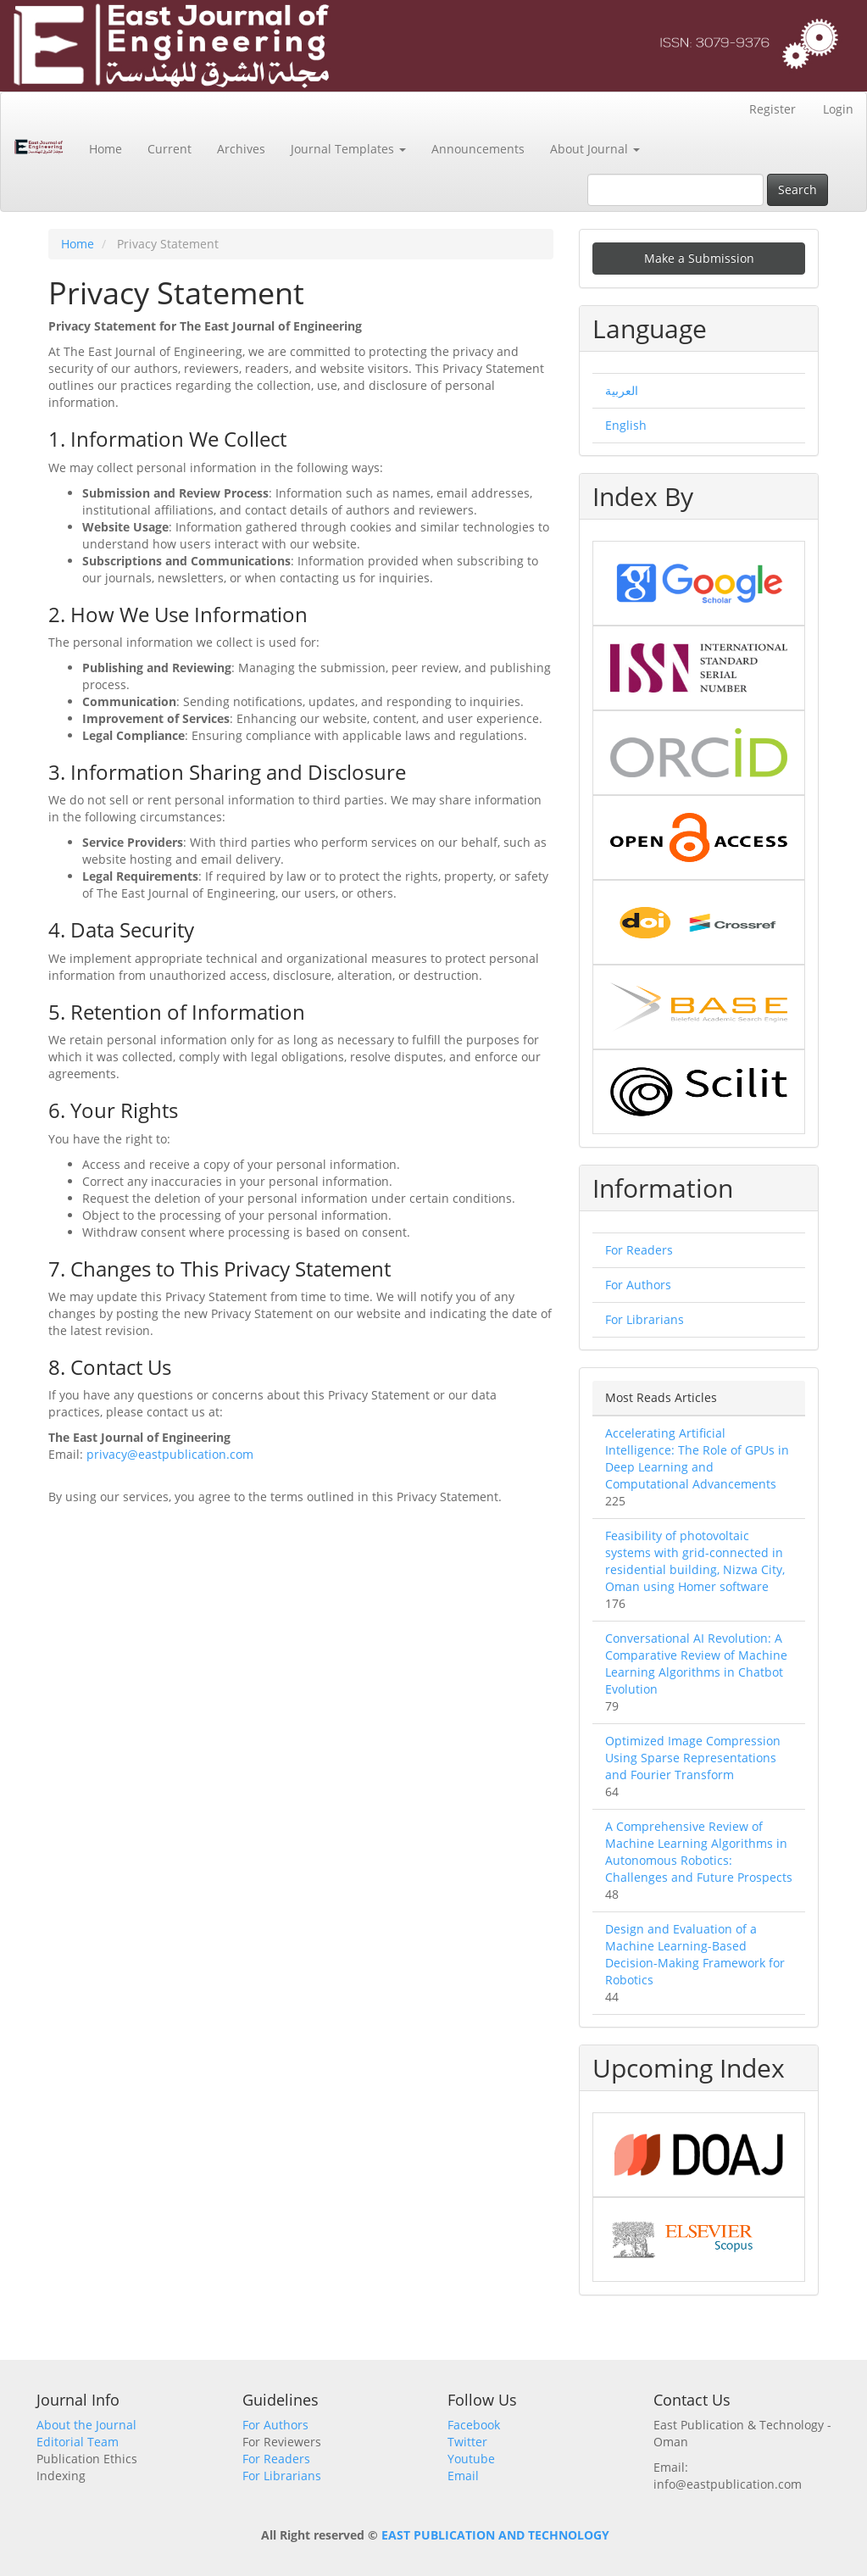 The height and width of the screenshot is (2576, 867). What do you see at coordinates (698, 1851) in the screenshot?
I see `A Comprehensive Review of Machine Learning Algorithms in Autonomous Robotics: Challenges and Future Prospects` at bounding box center [698, 1851].